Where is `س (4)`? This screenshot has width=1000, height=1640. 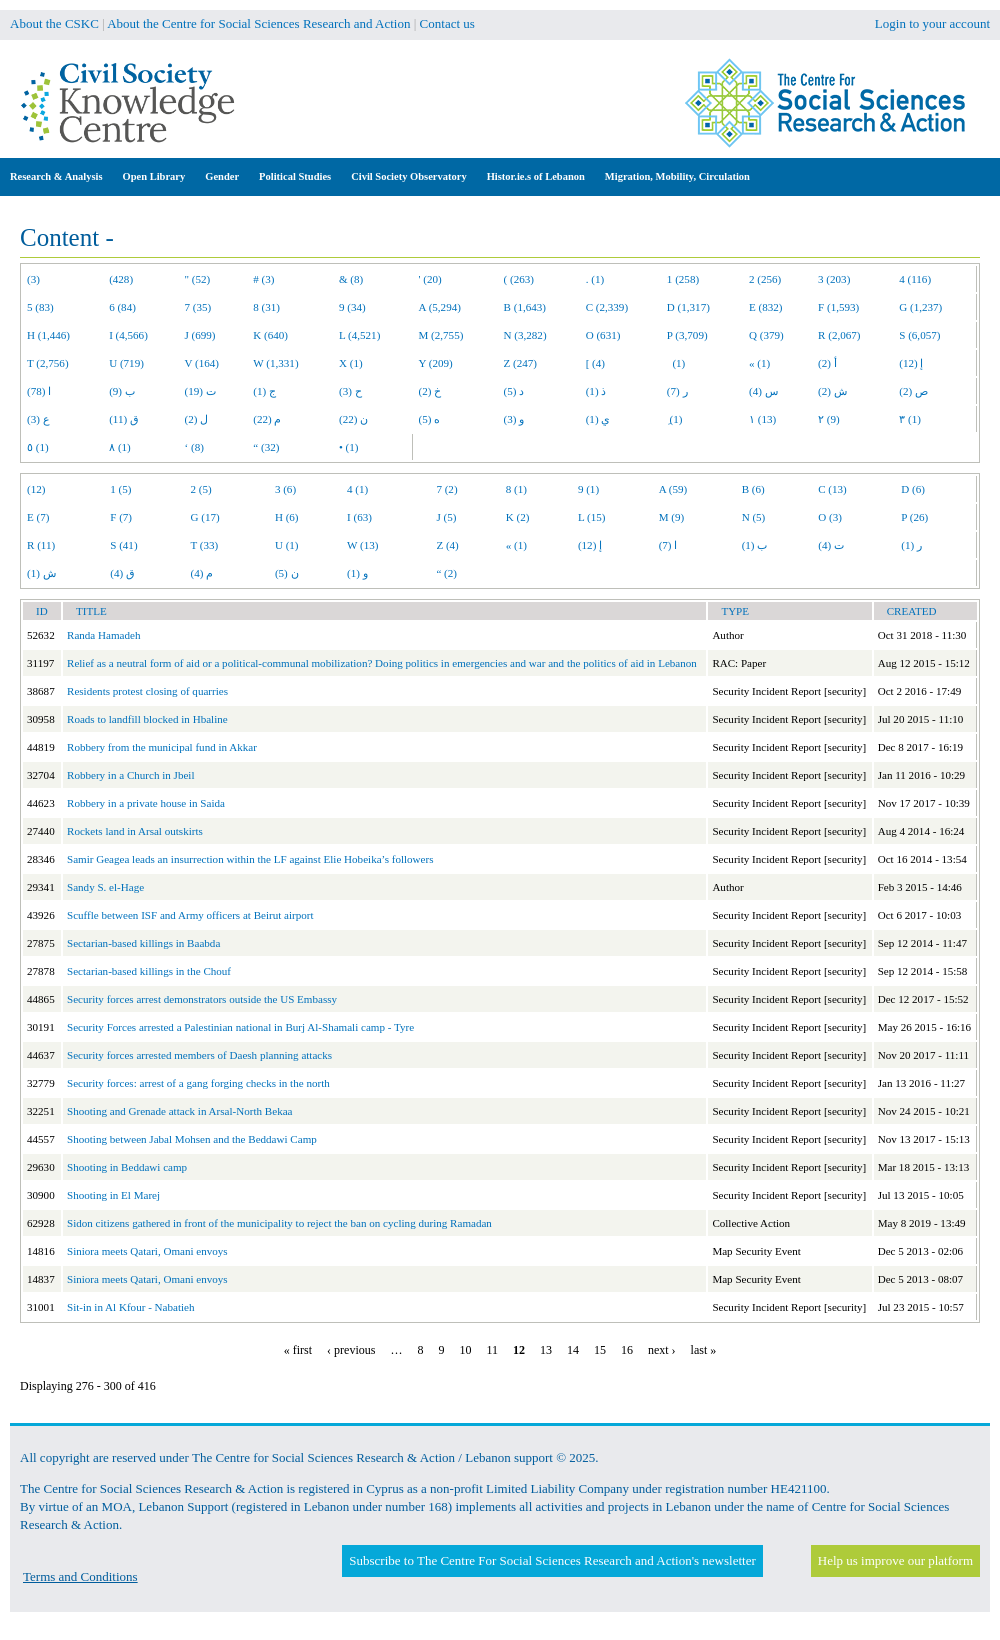 س (4) is located at coordinates (763, 391).